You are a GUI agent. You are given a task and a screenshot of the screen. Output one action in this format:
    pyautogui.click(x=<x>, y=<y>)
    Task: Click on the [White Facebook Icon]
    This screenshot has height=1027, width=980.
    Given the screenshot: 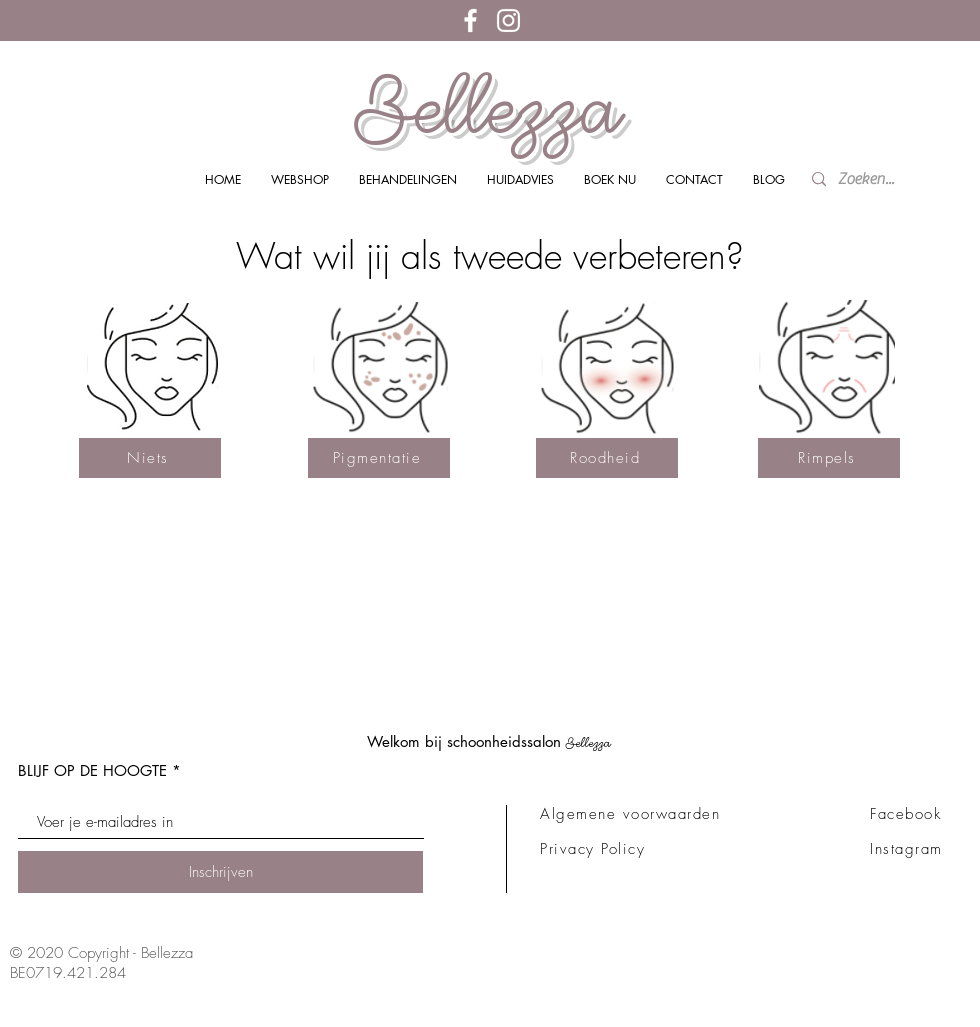 What is the action you would take?
    pyautogui.click(x=470, y=20)
    